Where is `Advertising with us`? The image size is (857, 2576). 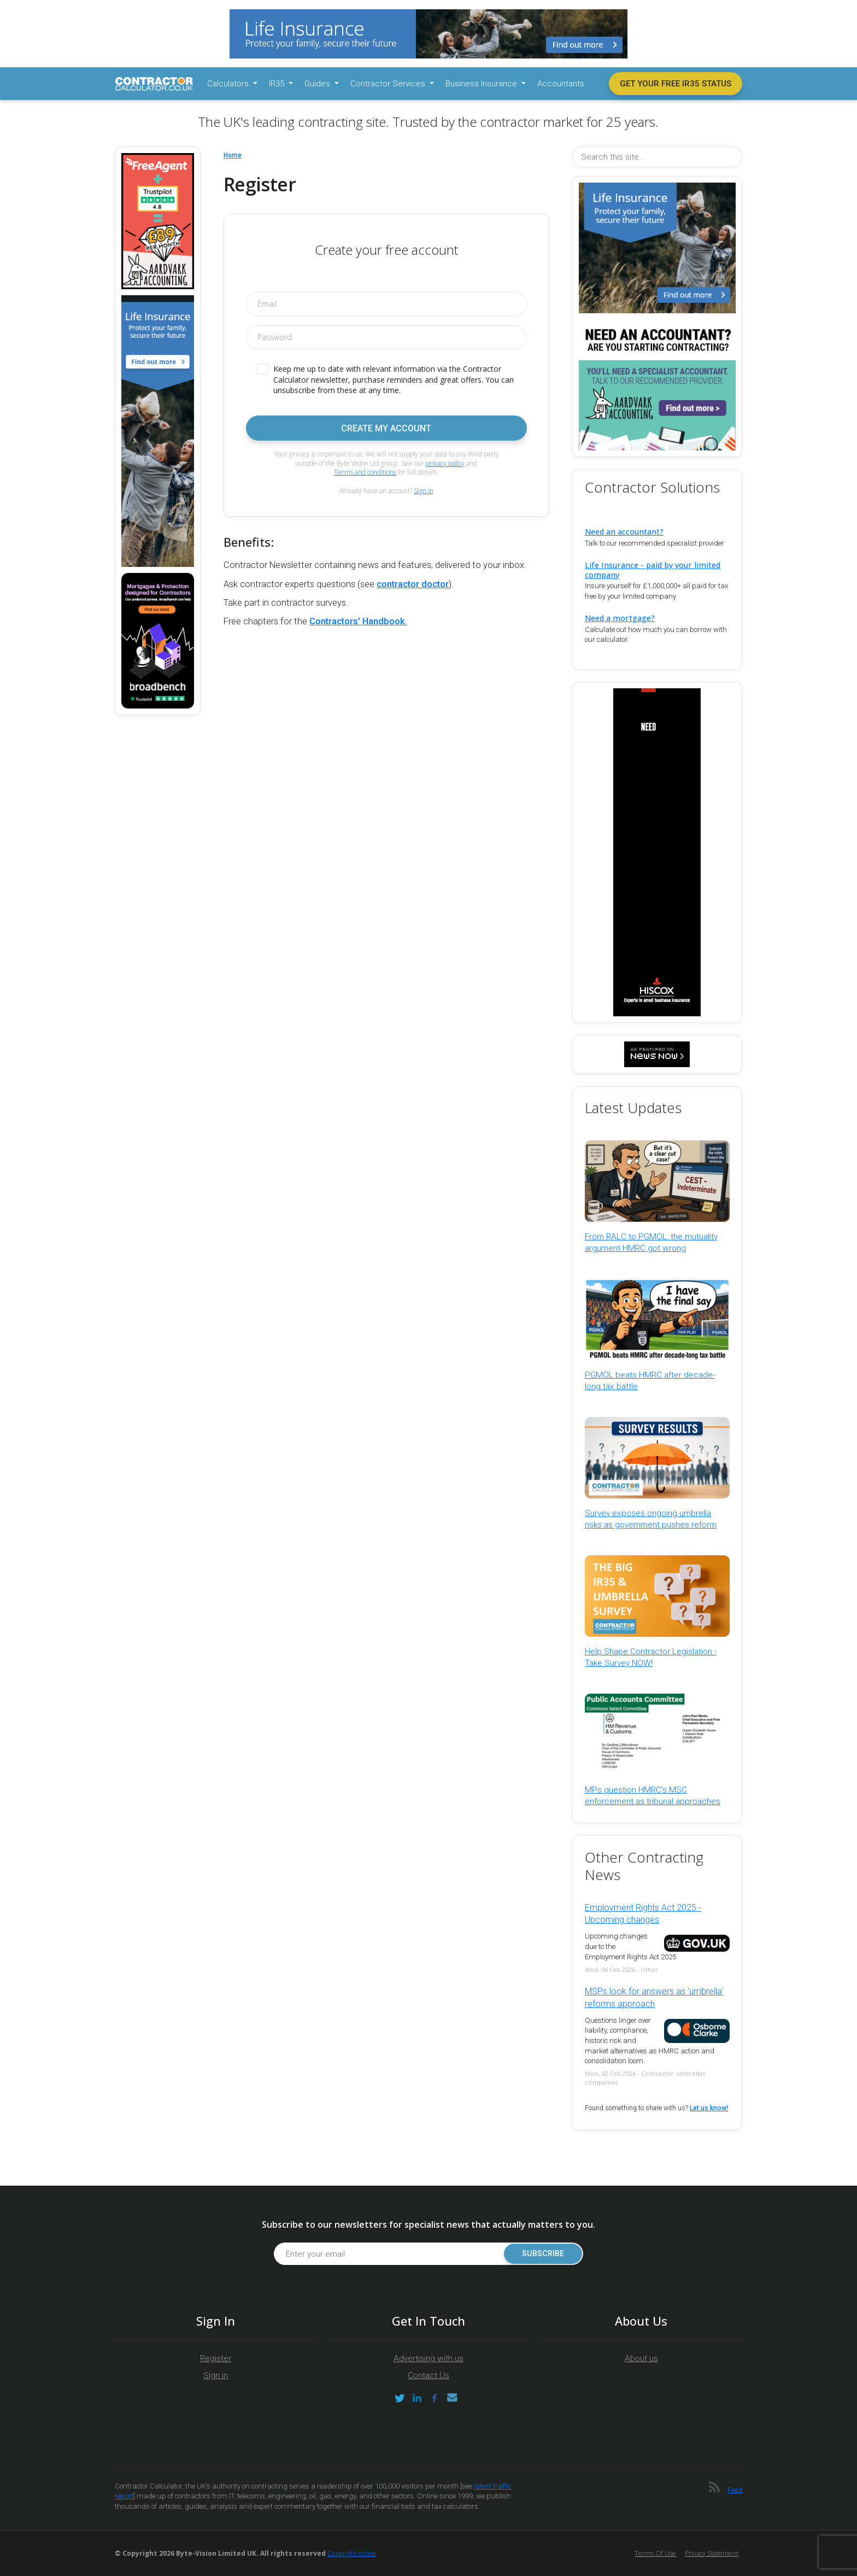 Advertising with us is located at coordinates (428, 2358).